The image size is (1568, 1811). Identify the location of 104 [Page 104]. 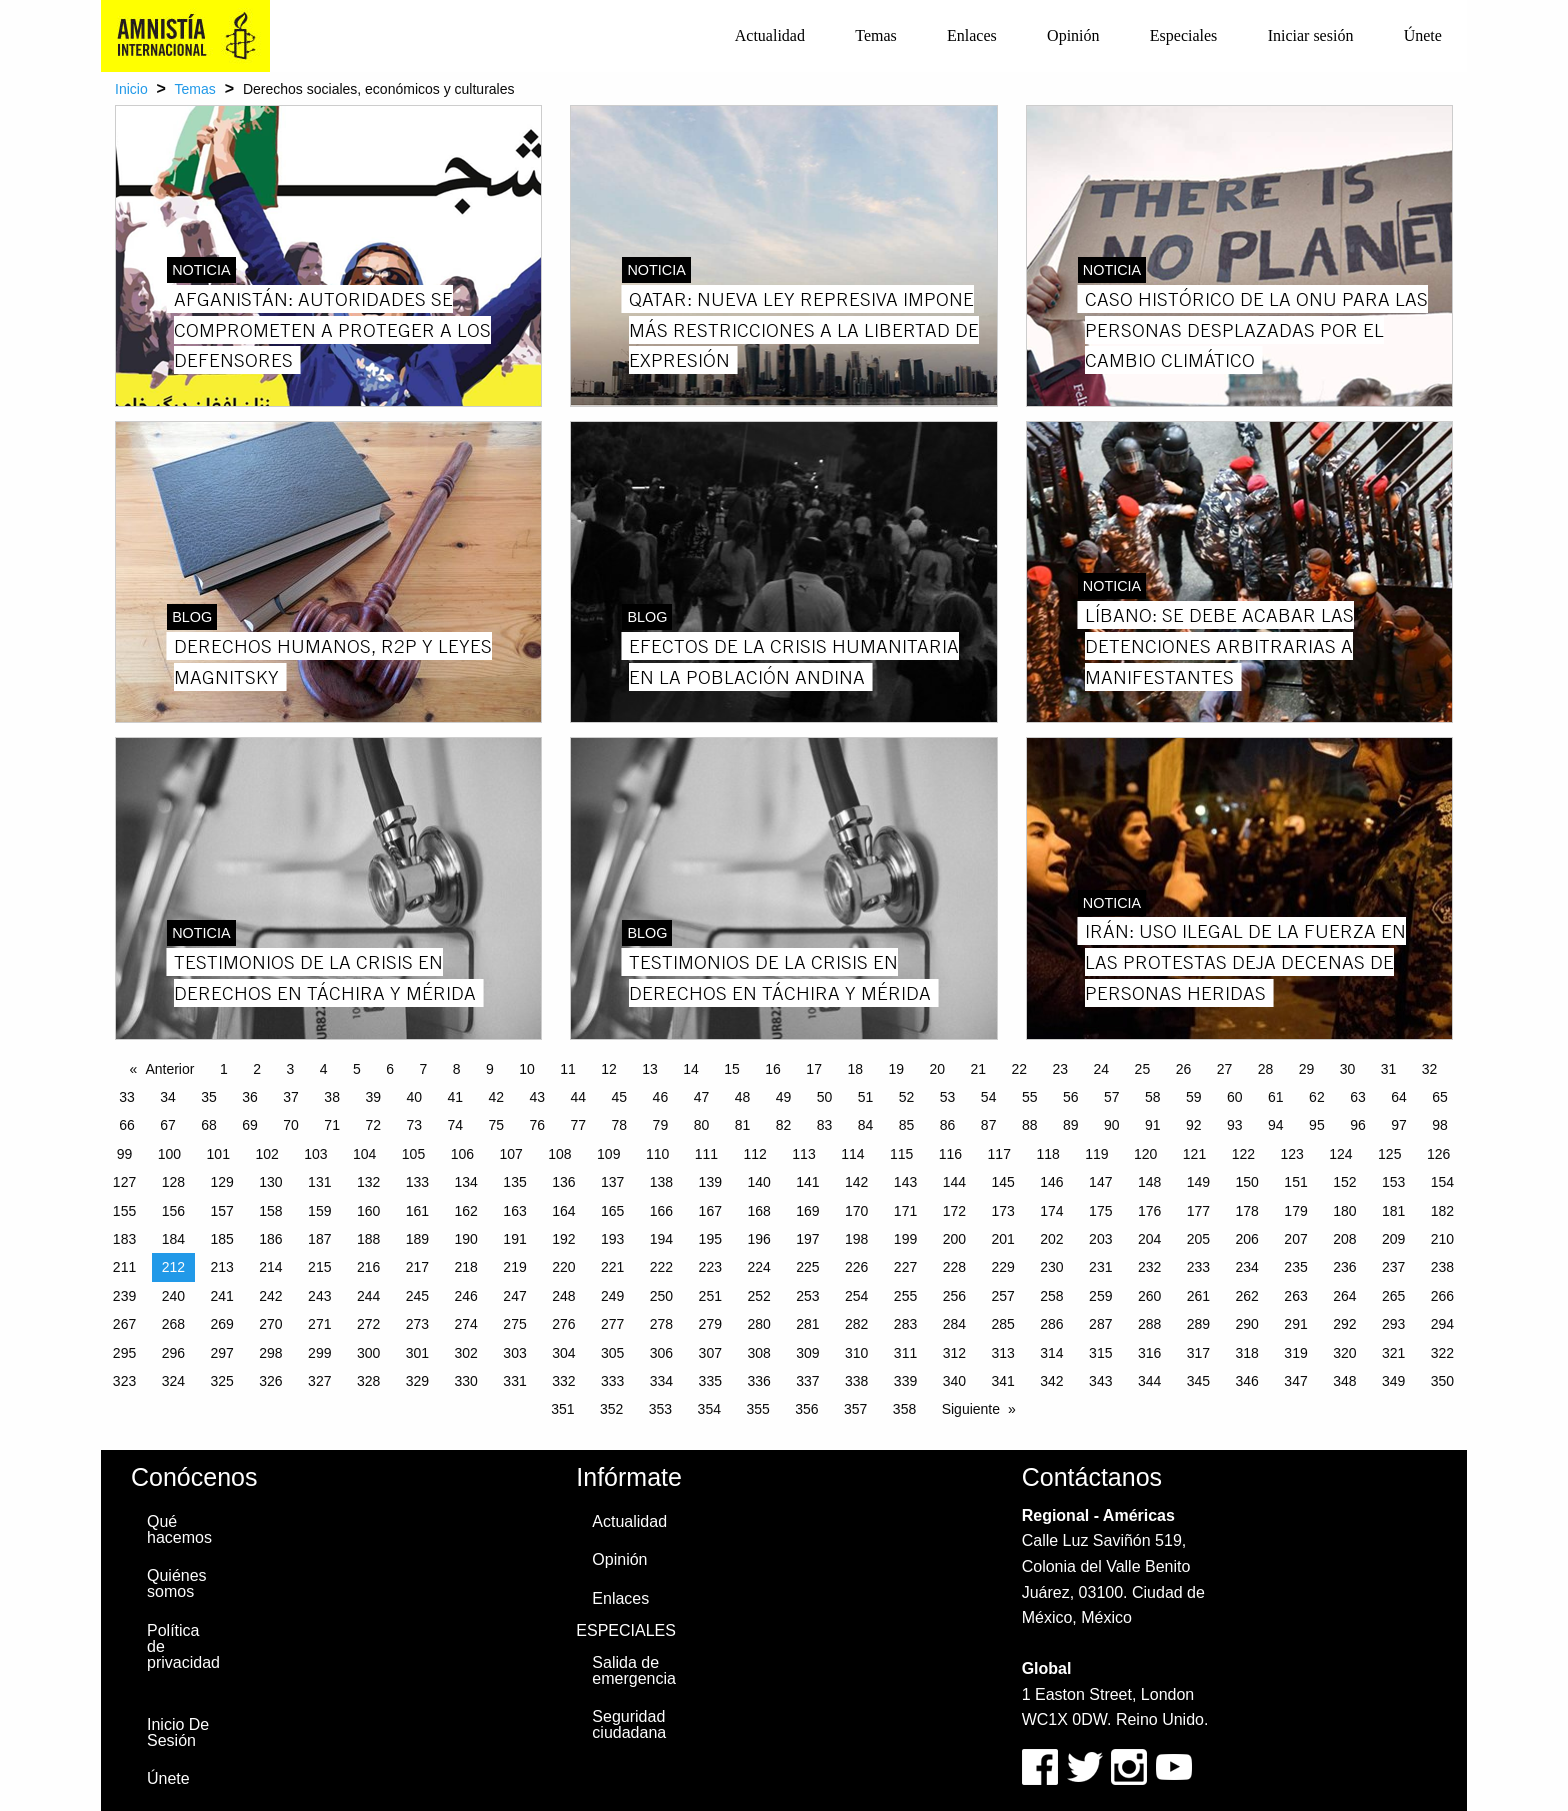
(364, 1154).